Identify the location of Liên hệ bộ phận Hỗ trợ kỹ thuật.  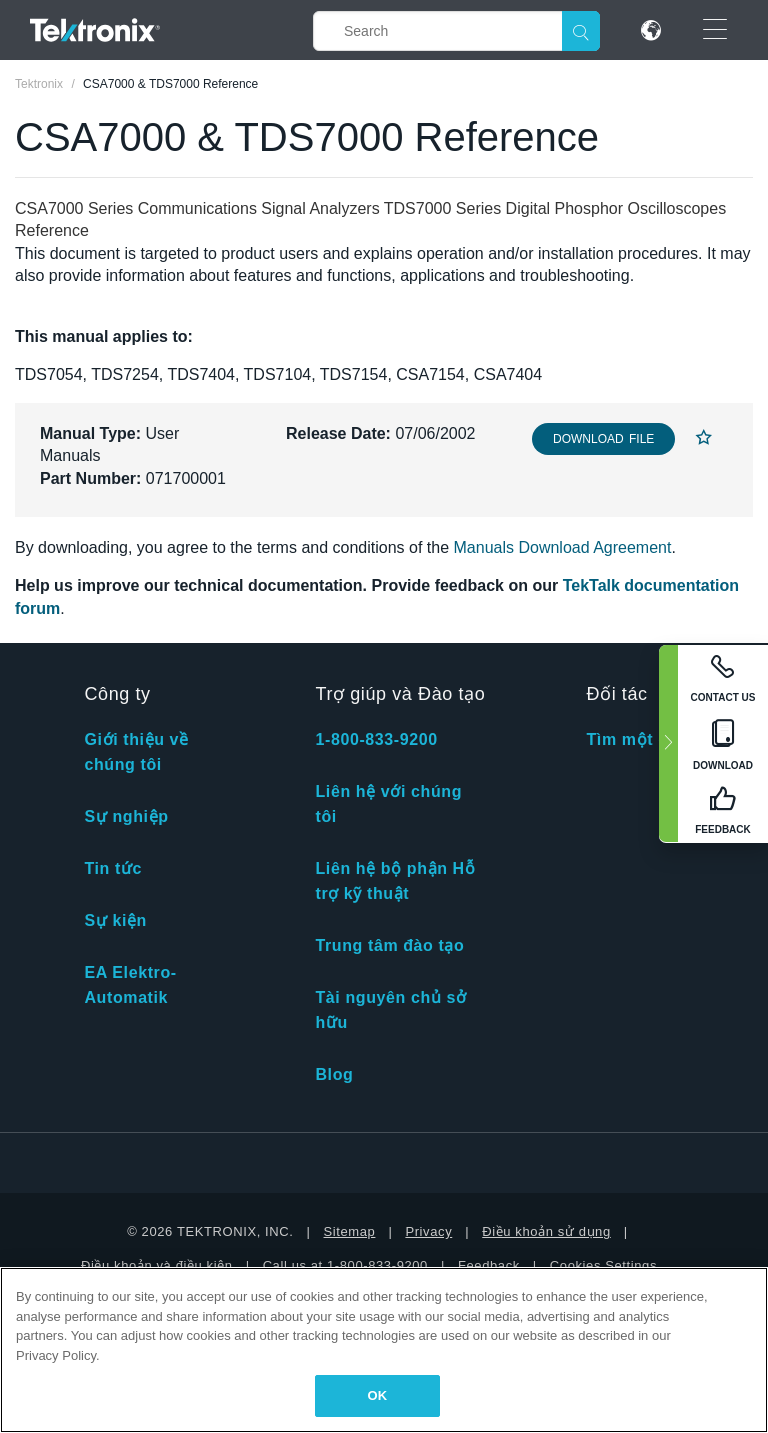
(395, 881).